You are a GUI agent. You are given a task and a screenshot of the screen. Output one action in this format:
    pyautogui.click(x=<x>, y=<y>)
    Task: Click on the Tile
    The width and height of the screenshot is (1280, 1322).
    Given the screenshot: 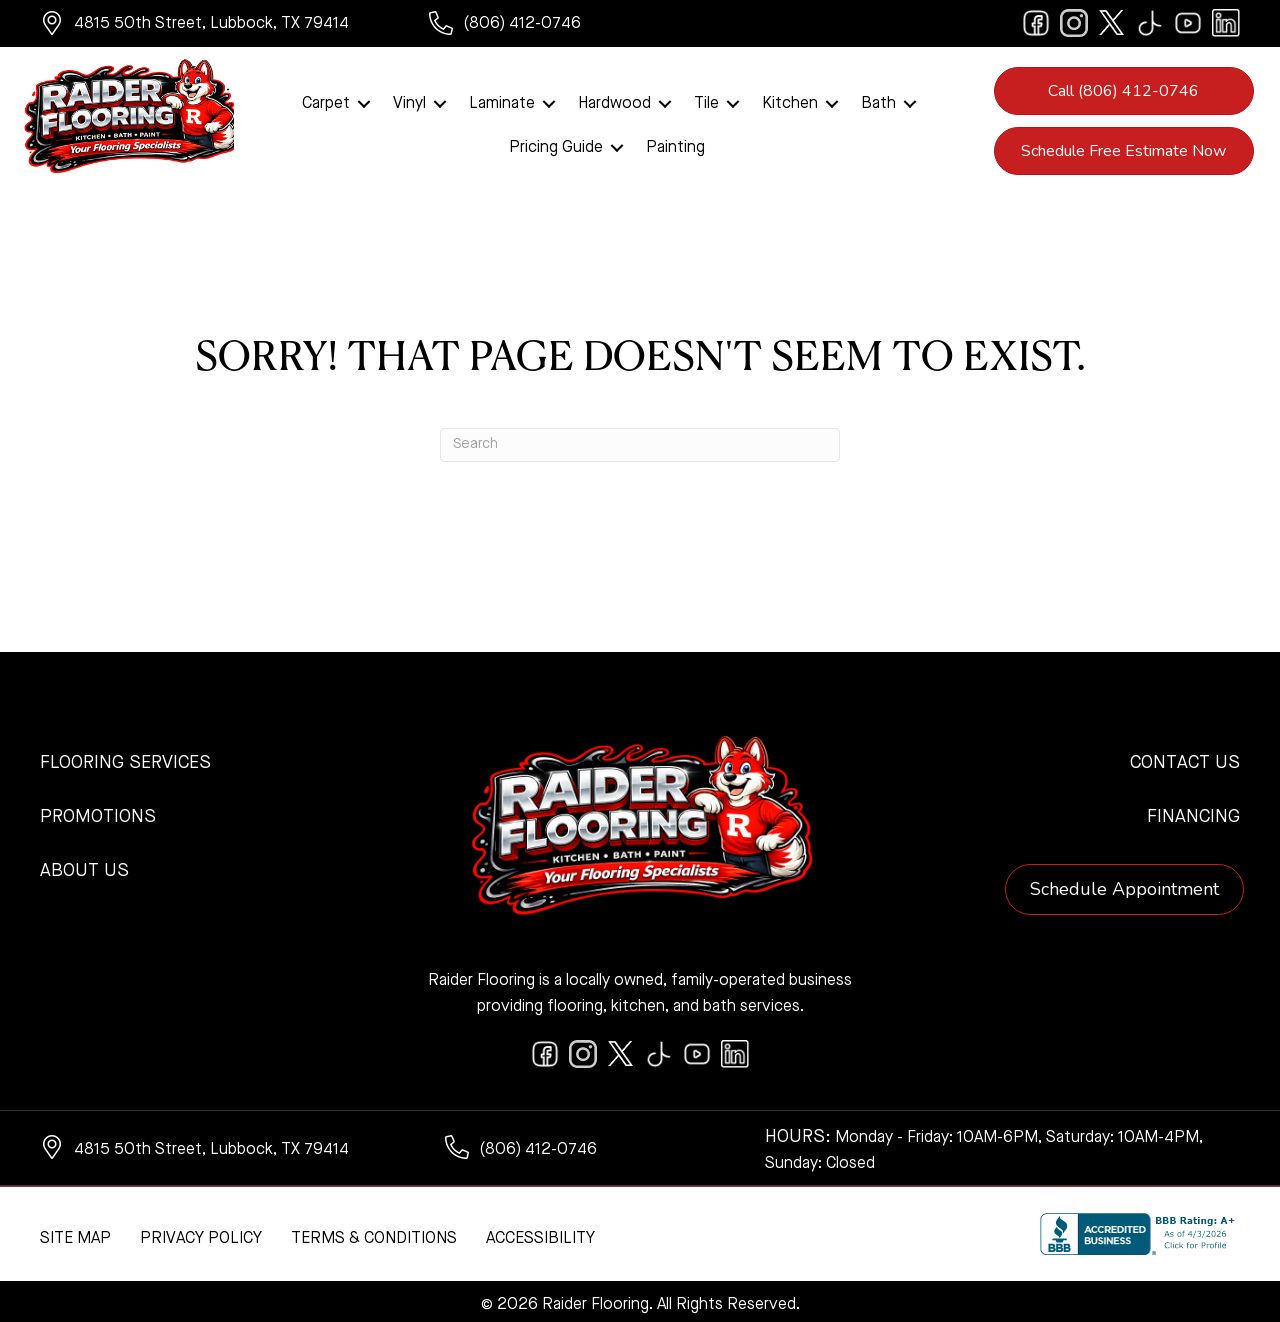 What is the action you would take?
    pyautogui.click(x=706, y=101)
    